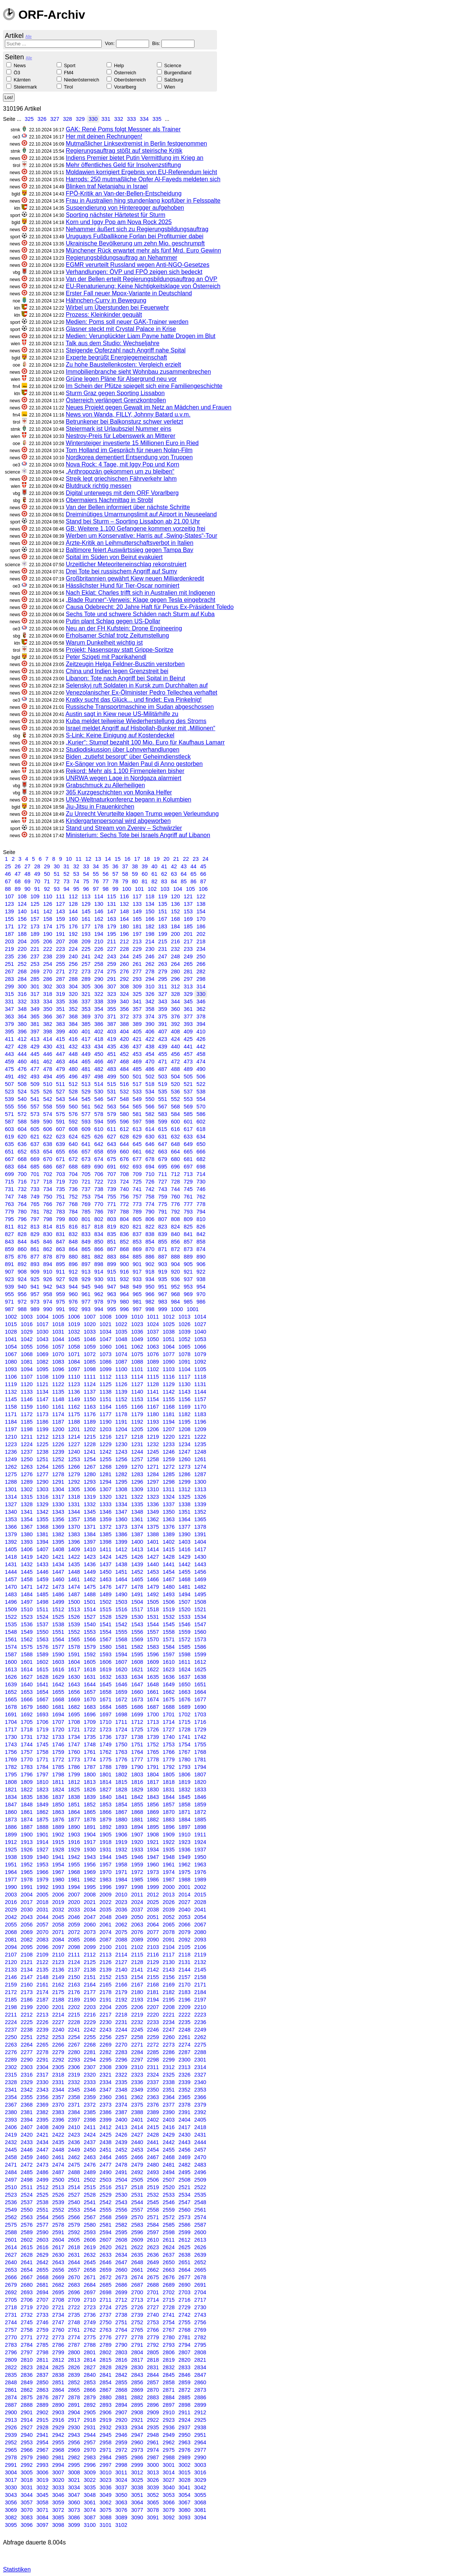  I want to click on 1356, so click(58, 1519).